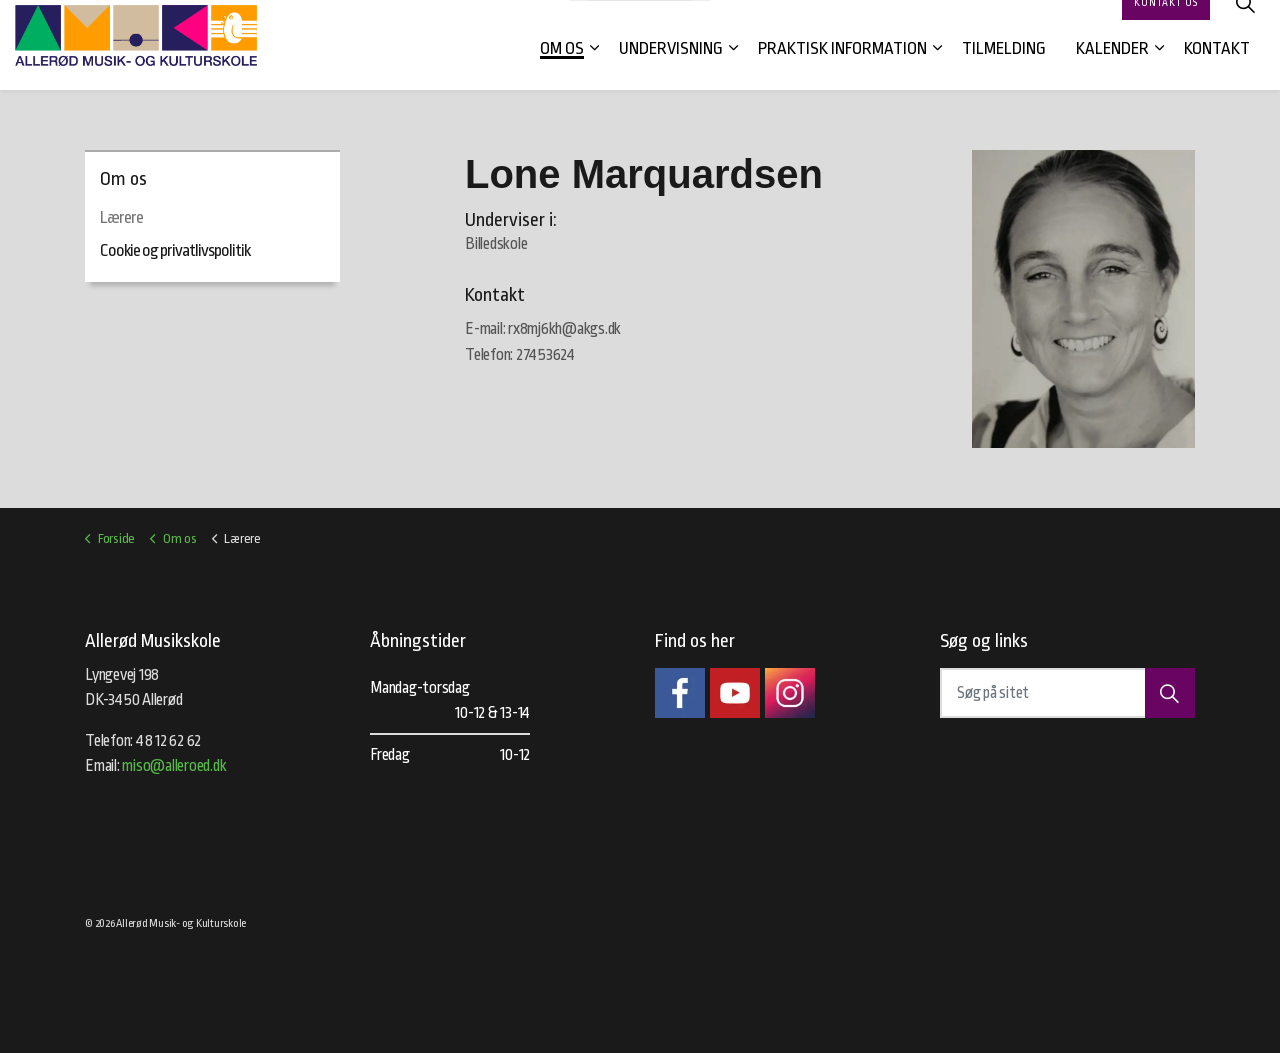  Describe the element at coordinates (1170, 693) in the screenshot. I see `[button]` at that location.